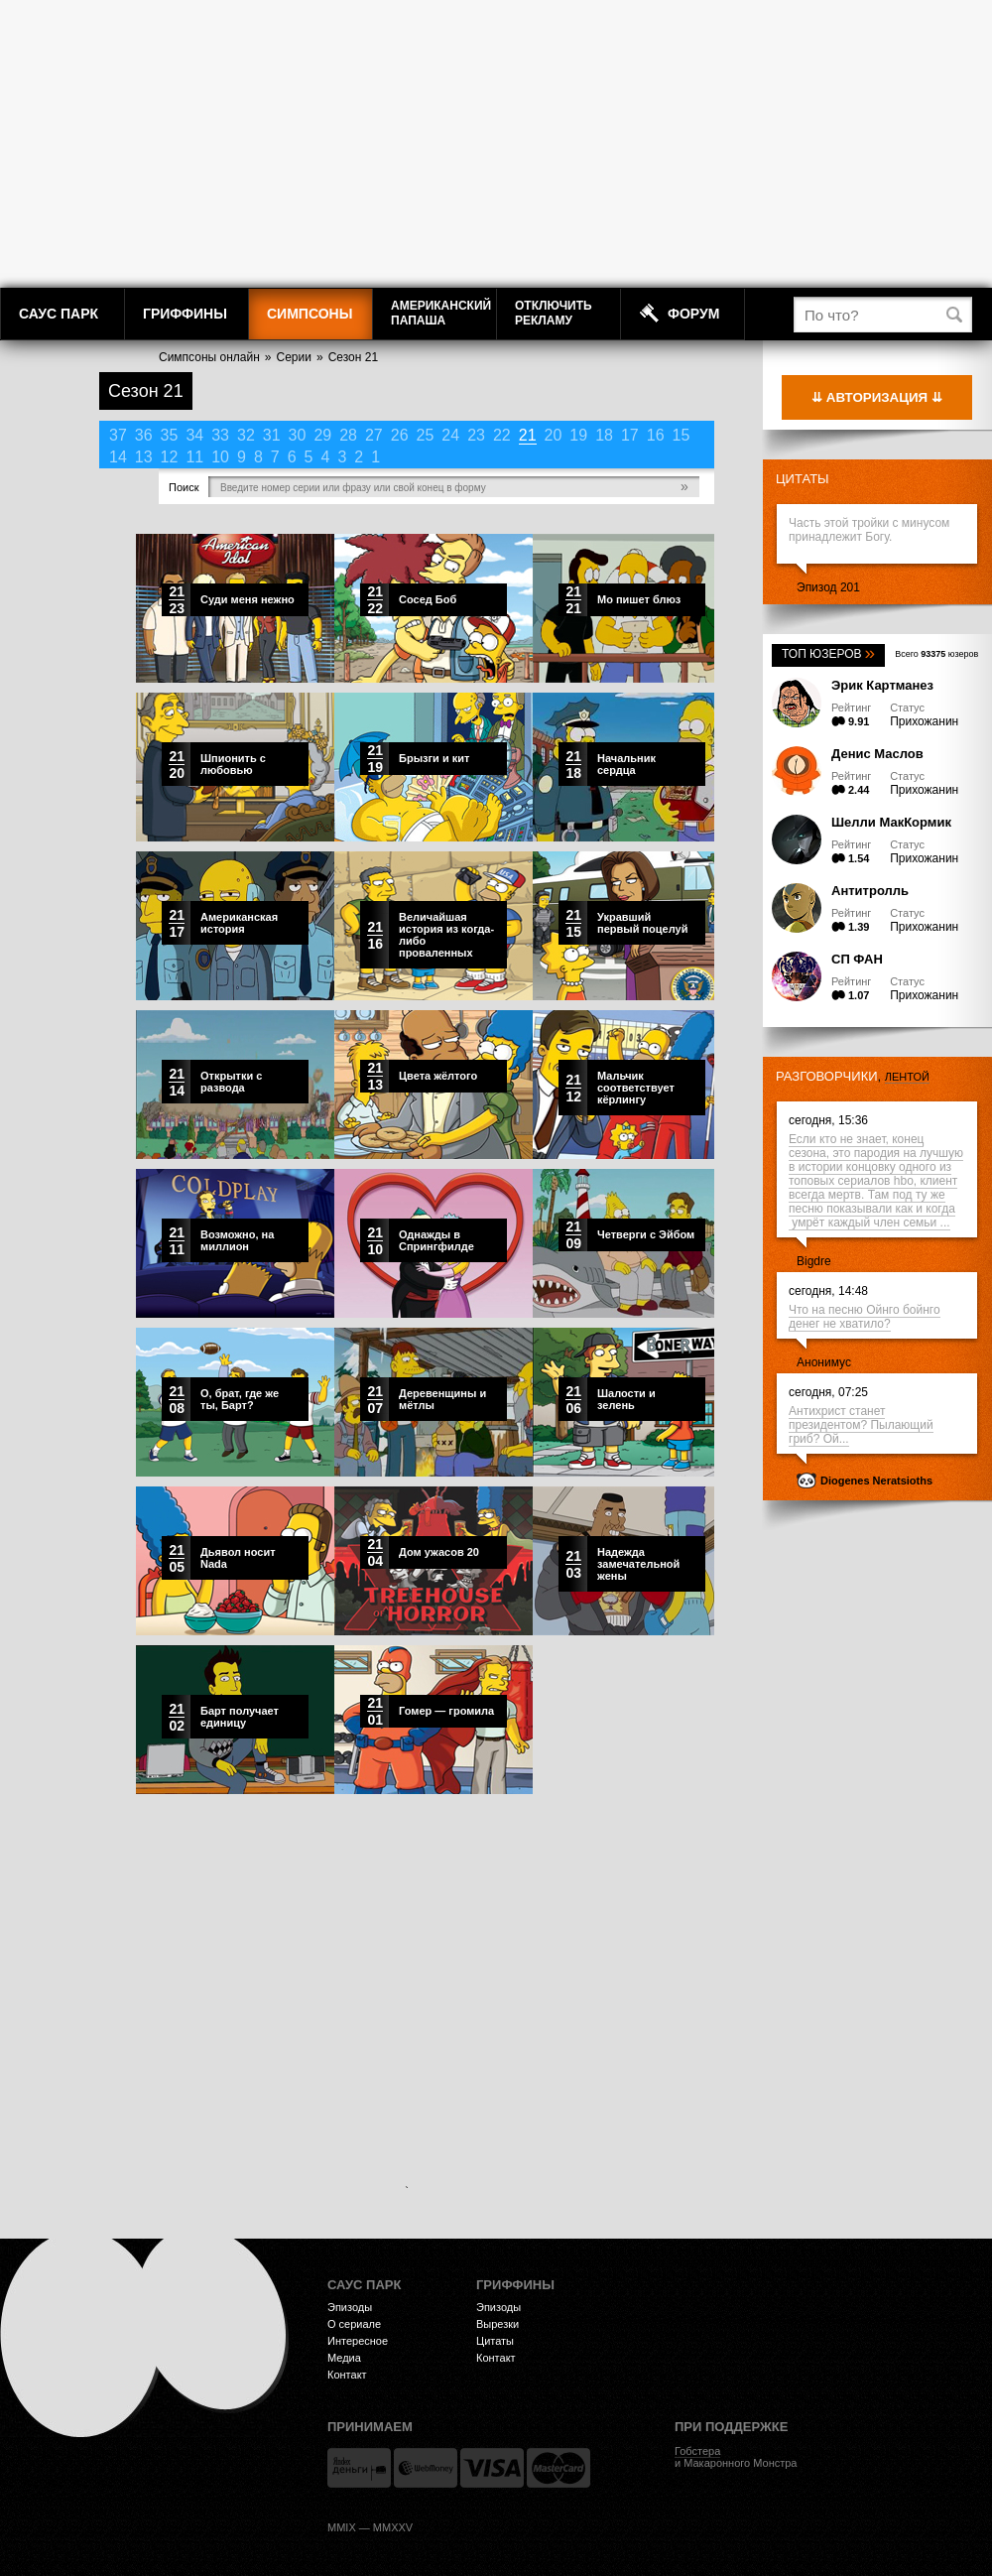  Describe the element at coordinates (870, 890) in the screenshot. I see `Антитролль` at that location.